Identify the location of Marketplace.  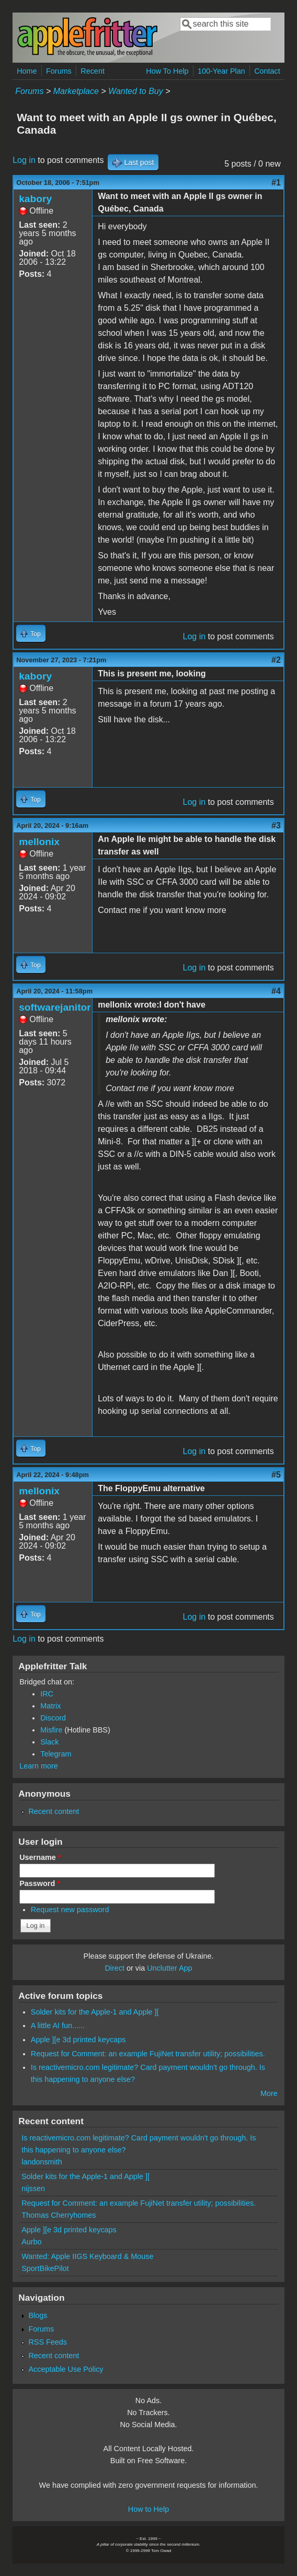
(76, 91).